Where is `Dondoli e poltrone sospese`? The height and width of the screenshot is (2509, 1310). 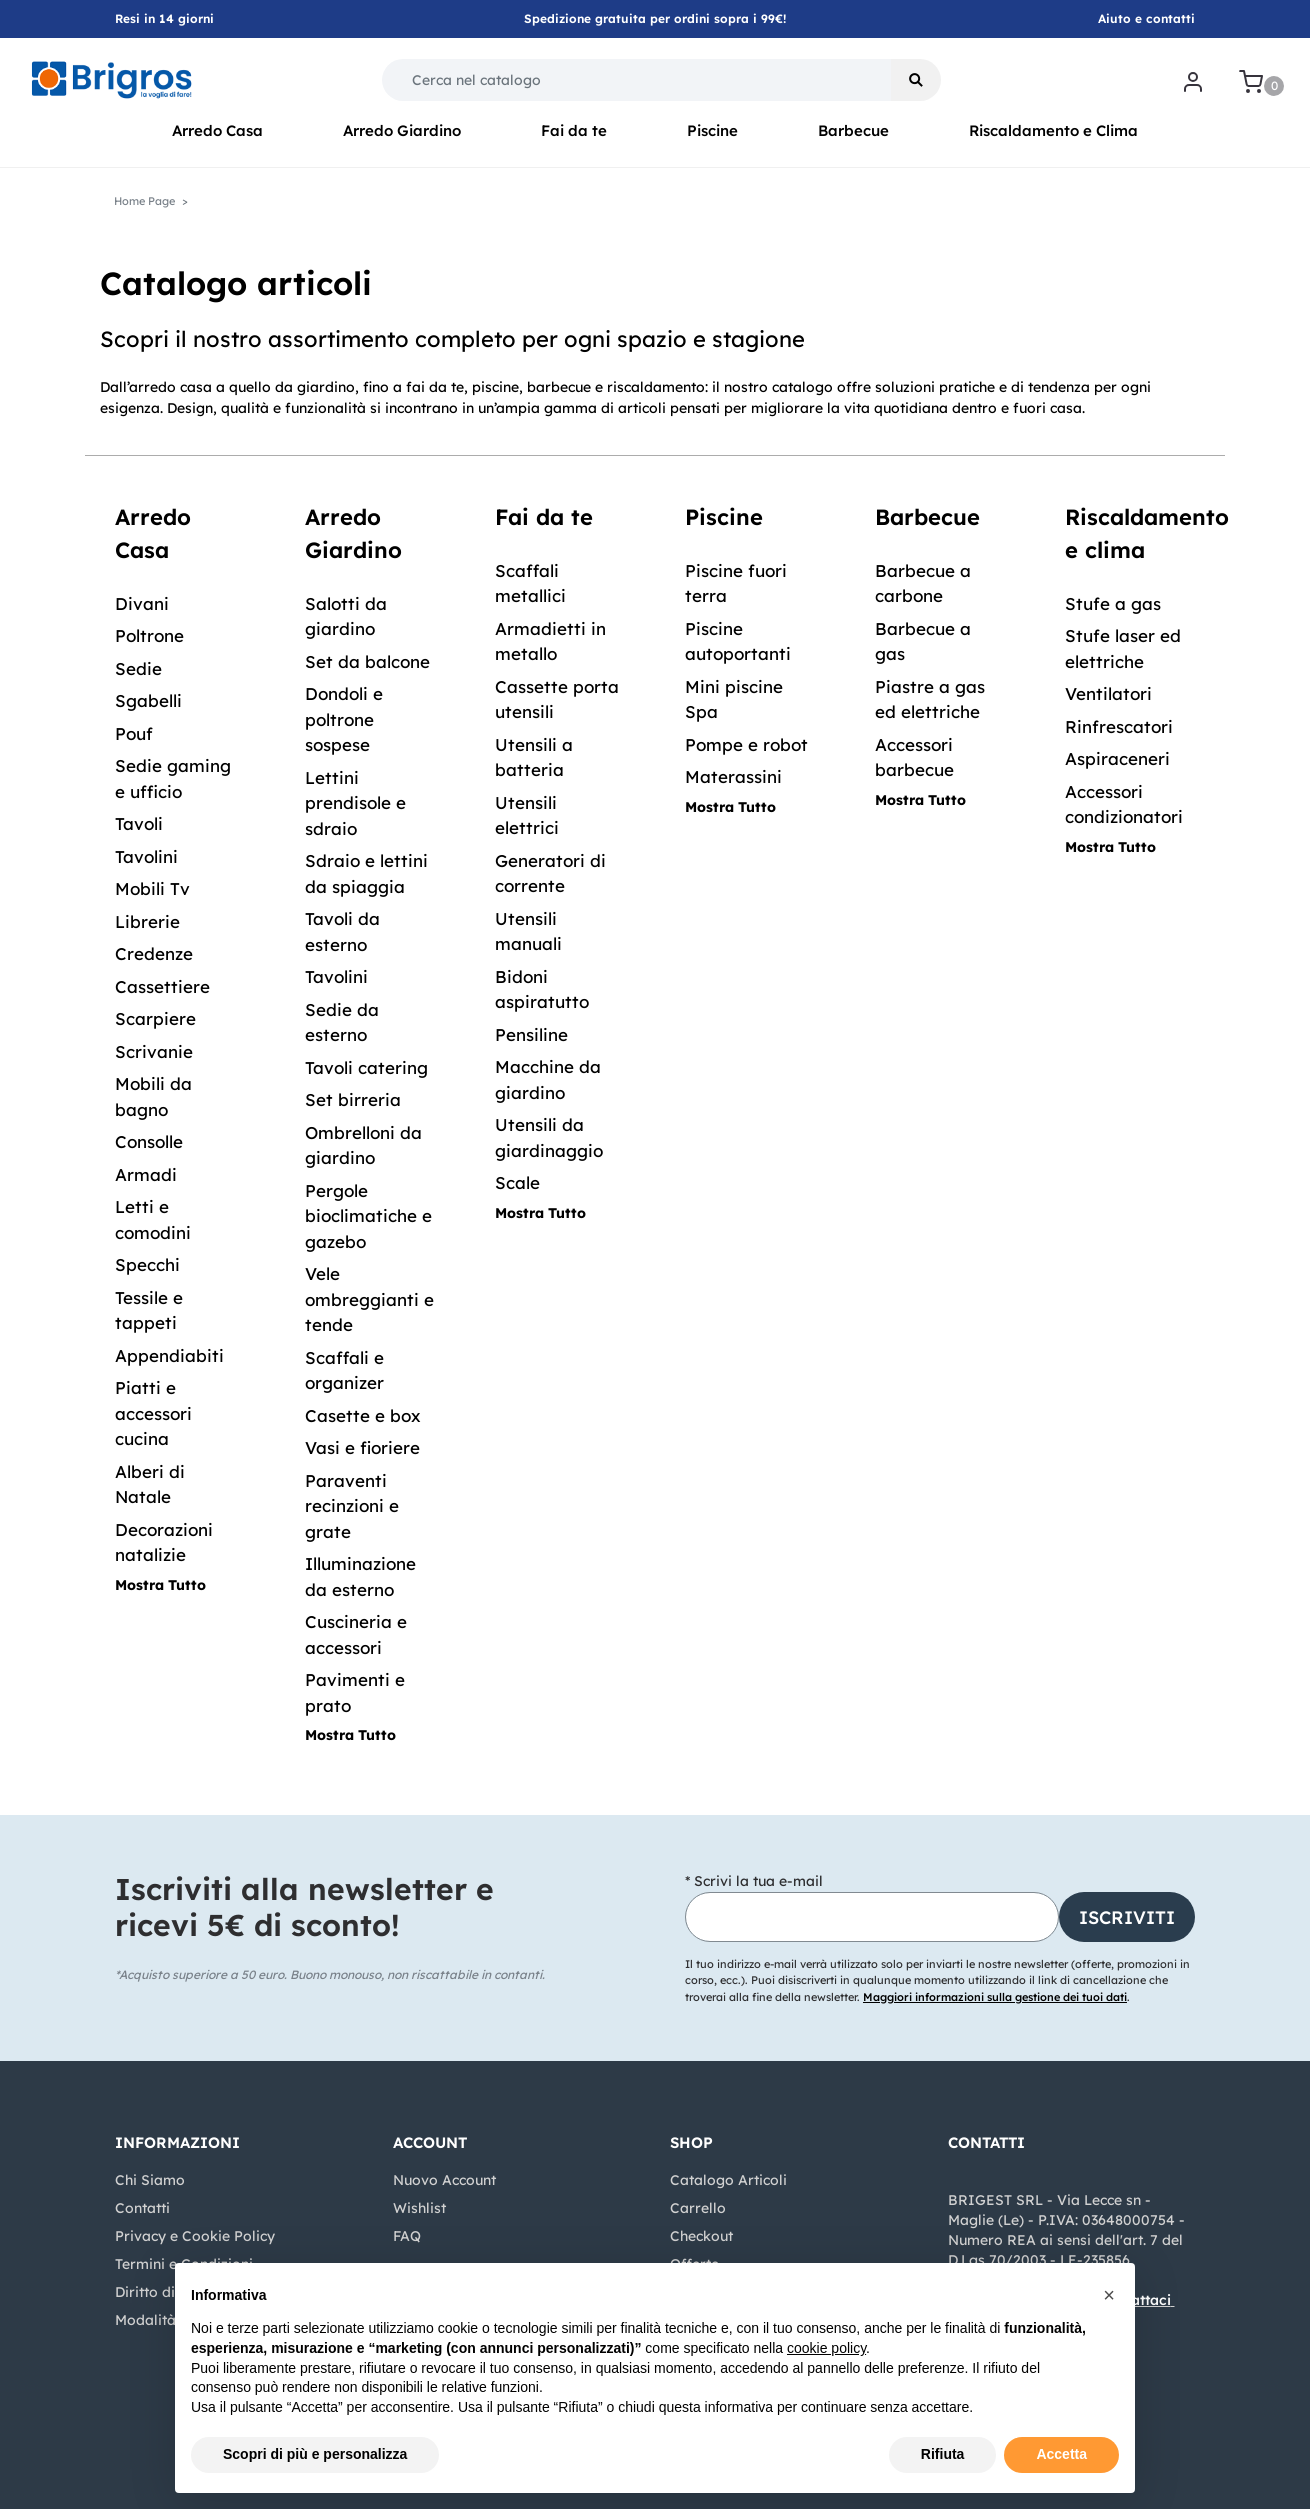
Dondoli e poltrone sospese is located at coordinates (344, 719).